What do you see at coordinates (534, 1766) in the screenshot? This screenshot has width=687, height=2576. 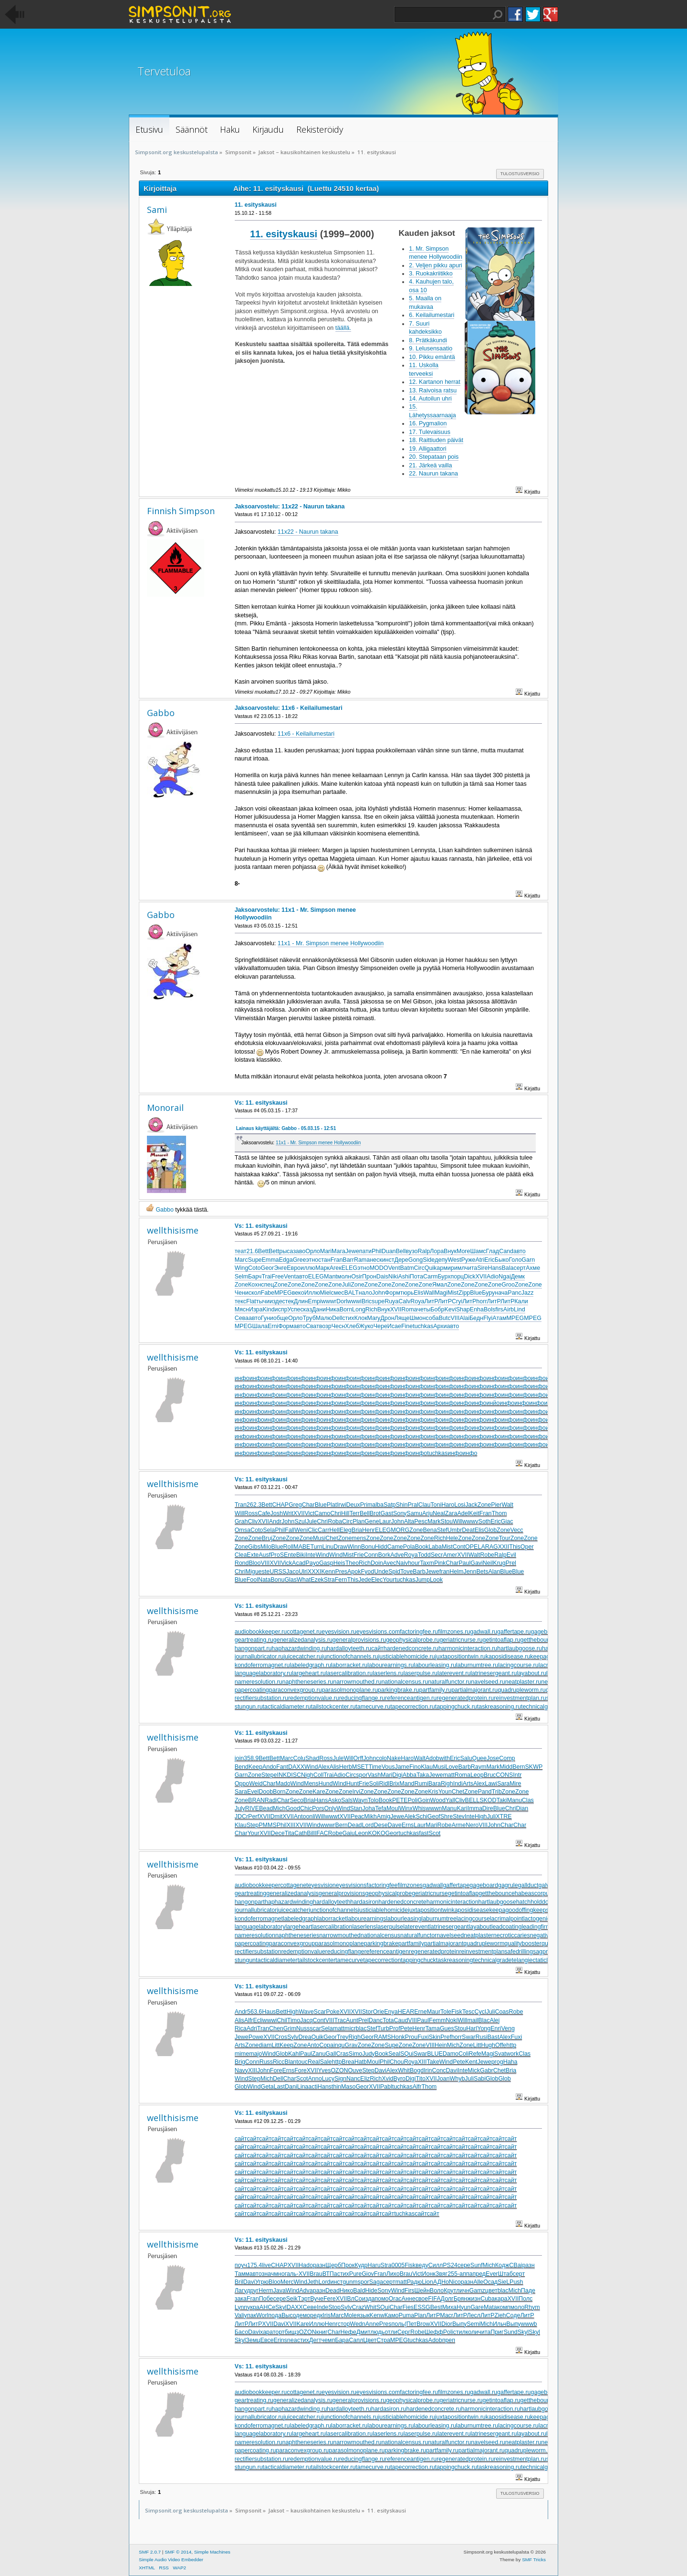 I see `SKWP` at bounding box center [534, 1766].